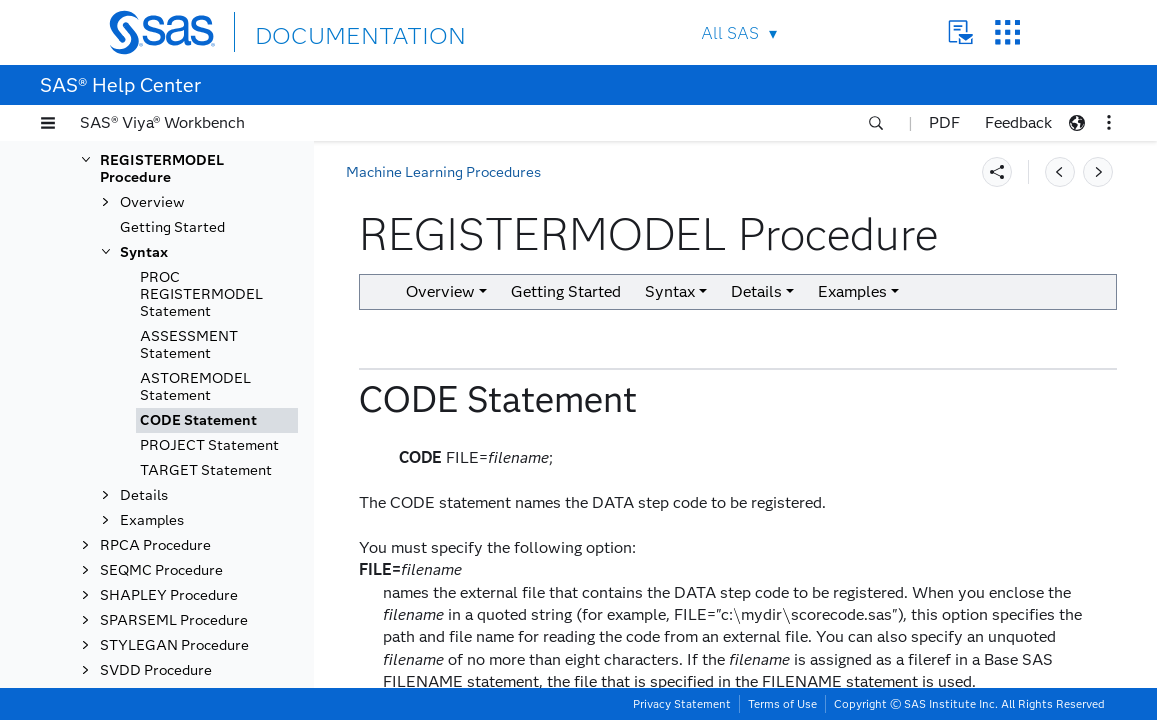  I want to click on Details, so click(144, 663).